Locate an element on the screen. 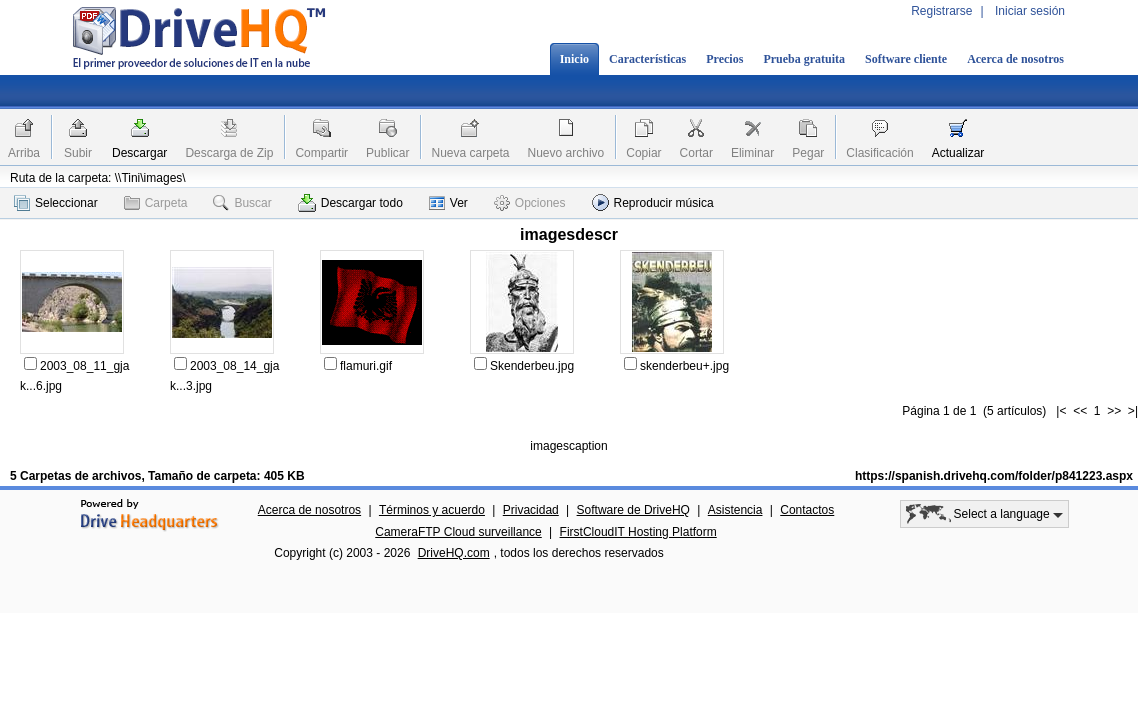 The height and width of the screenshot is (720, 1138). Buscar is located at coordinates (242, 203).